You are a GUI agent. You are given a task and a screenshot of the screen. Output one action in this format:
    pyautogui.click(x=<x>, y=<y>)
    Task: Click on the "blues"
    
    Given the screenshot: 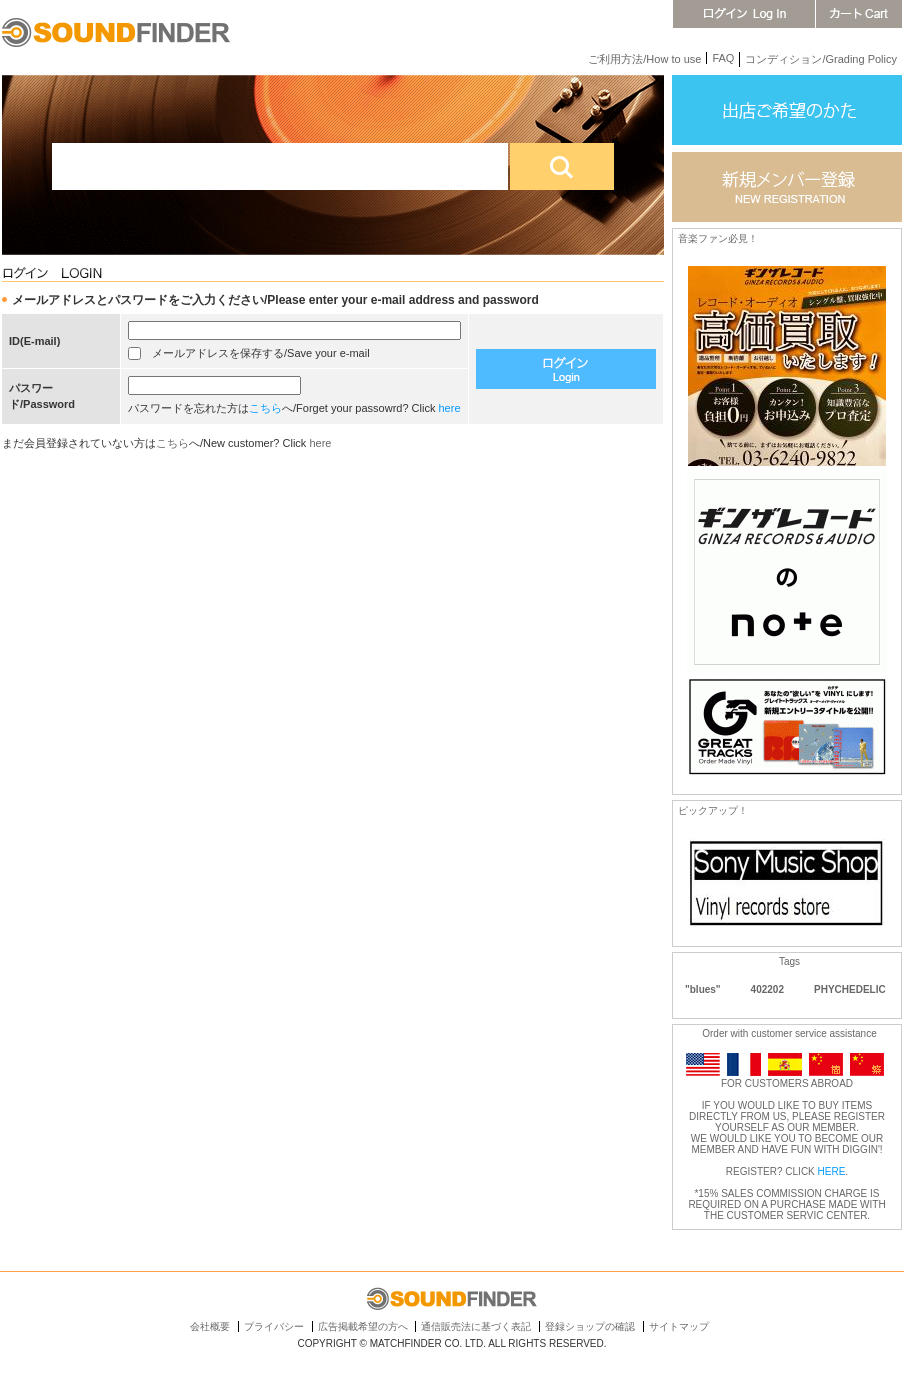 What is the action you would take?
    pyautogui.click(x=703, y=989)
    